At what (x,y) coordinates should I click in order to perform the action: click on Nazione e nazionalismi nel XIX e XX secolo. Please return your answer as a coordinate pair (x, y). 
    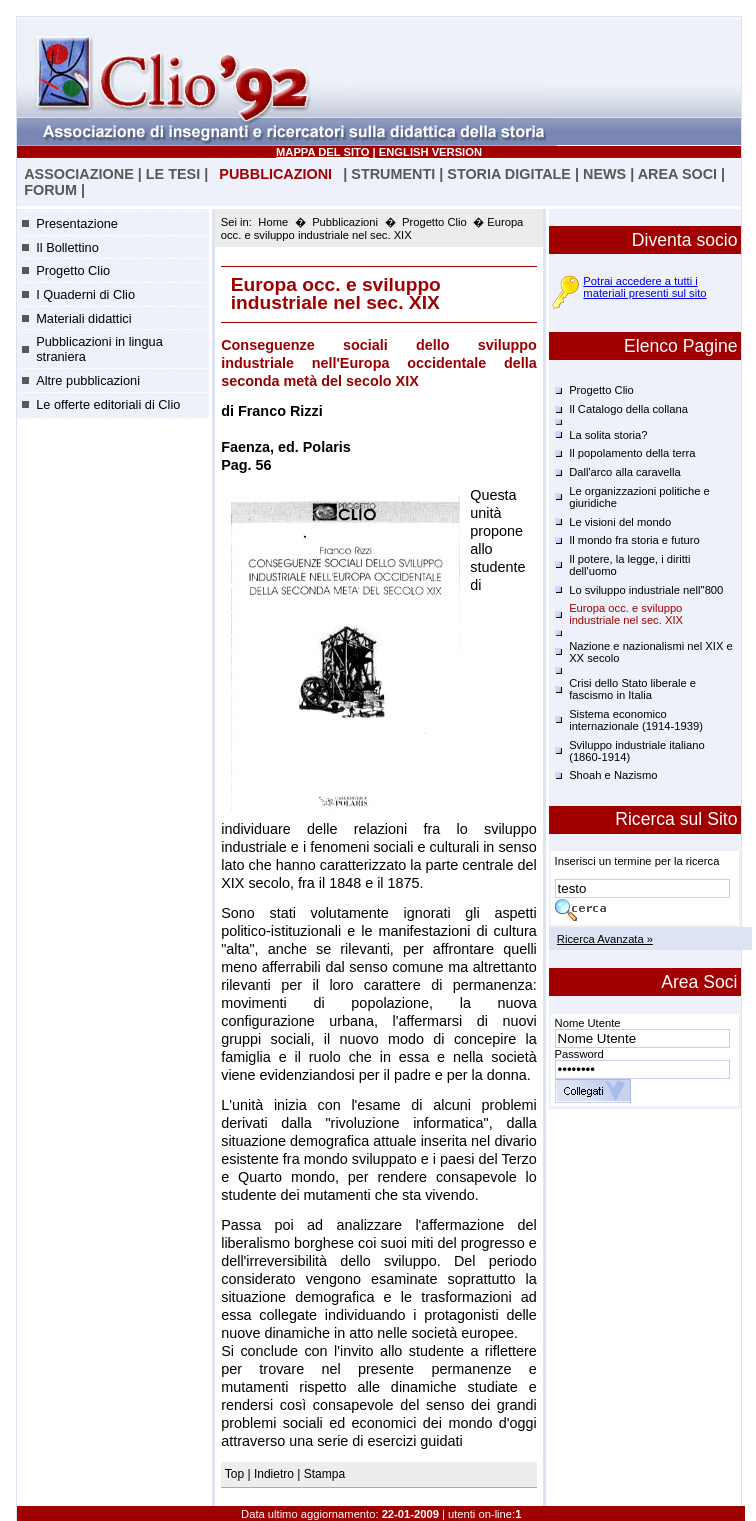
    Looking at the image, I should click on (651, 652).